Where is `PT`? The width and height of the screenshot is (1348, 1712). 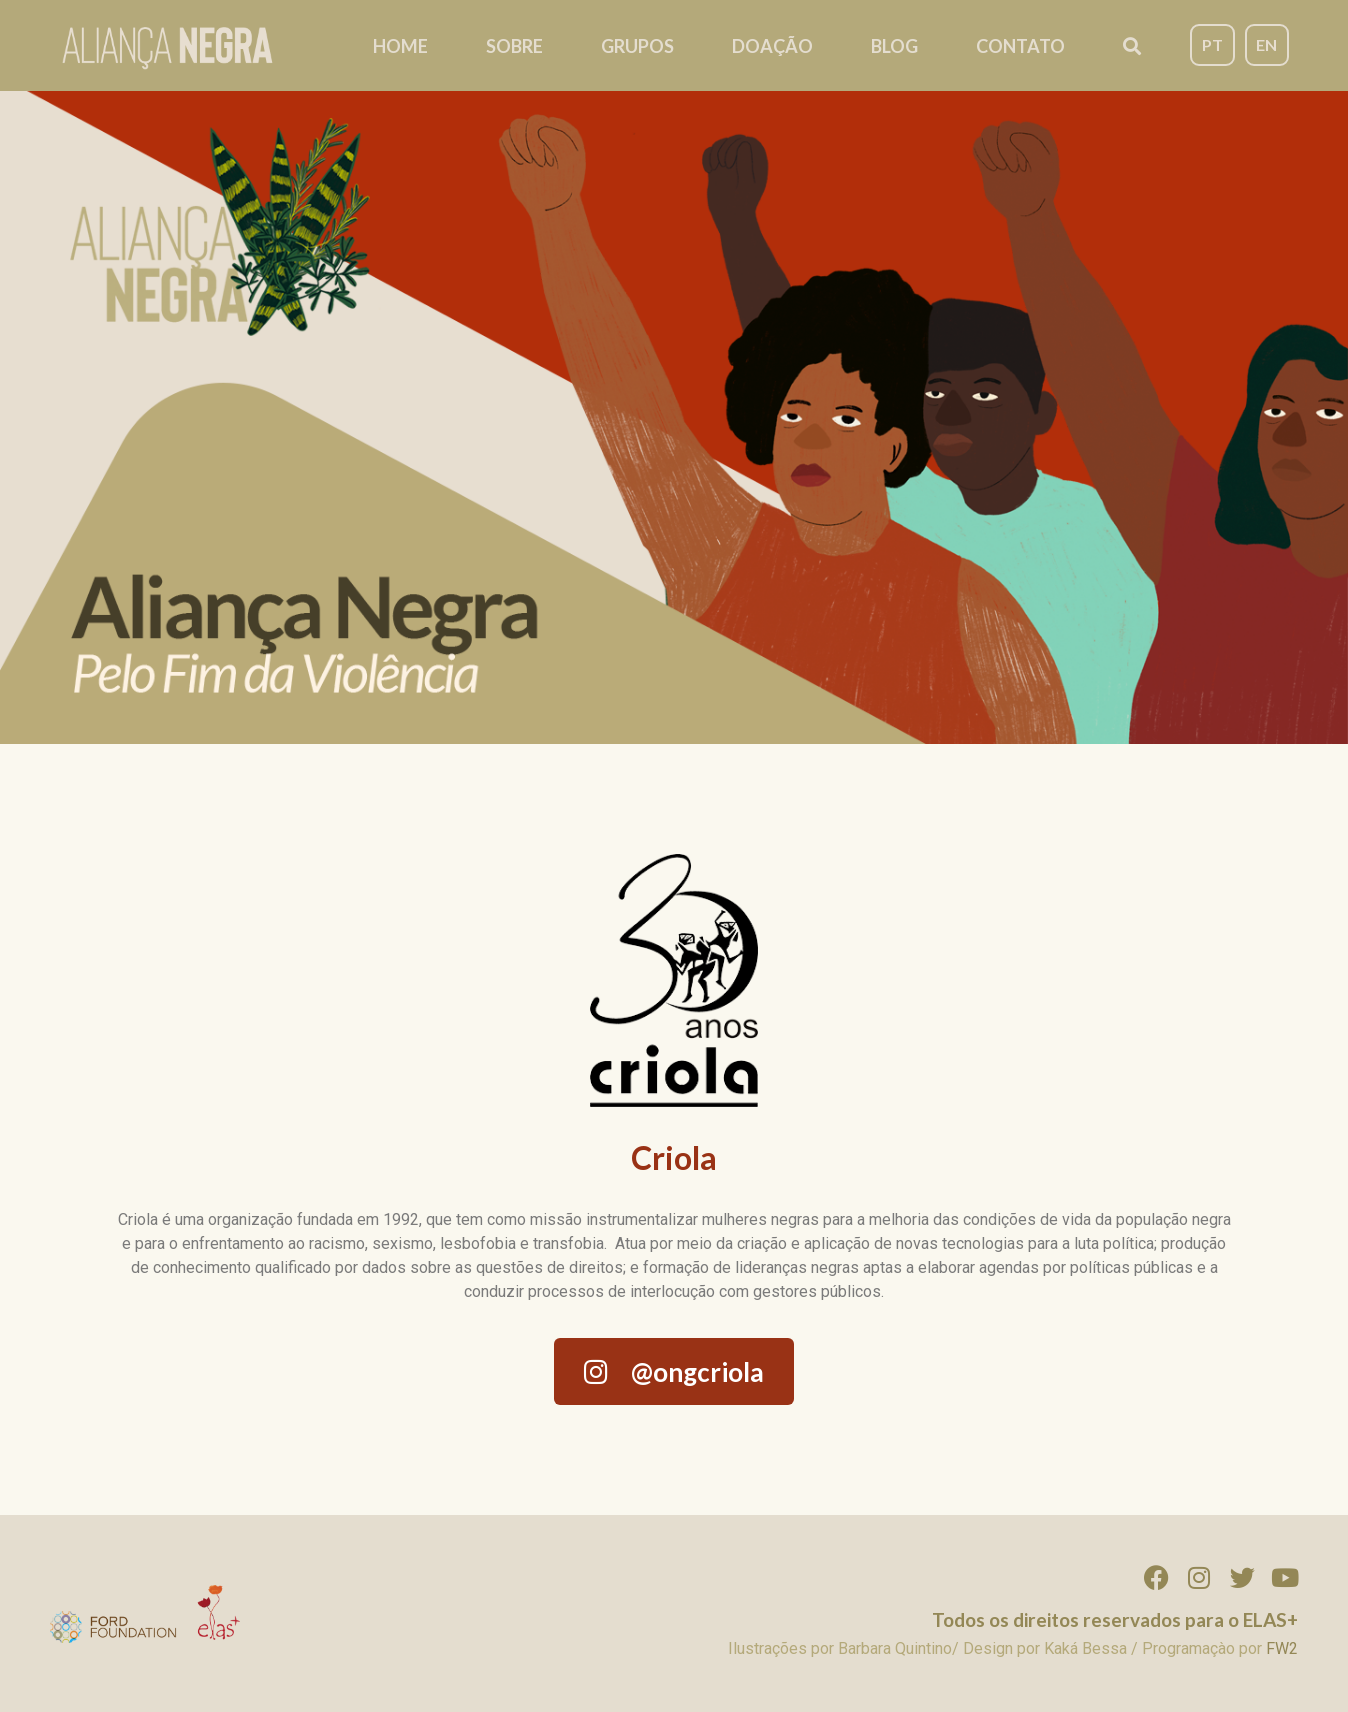 PT is located at coordinates (1212, 44).